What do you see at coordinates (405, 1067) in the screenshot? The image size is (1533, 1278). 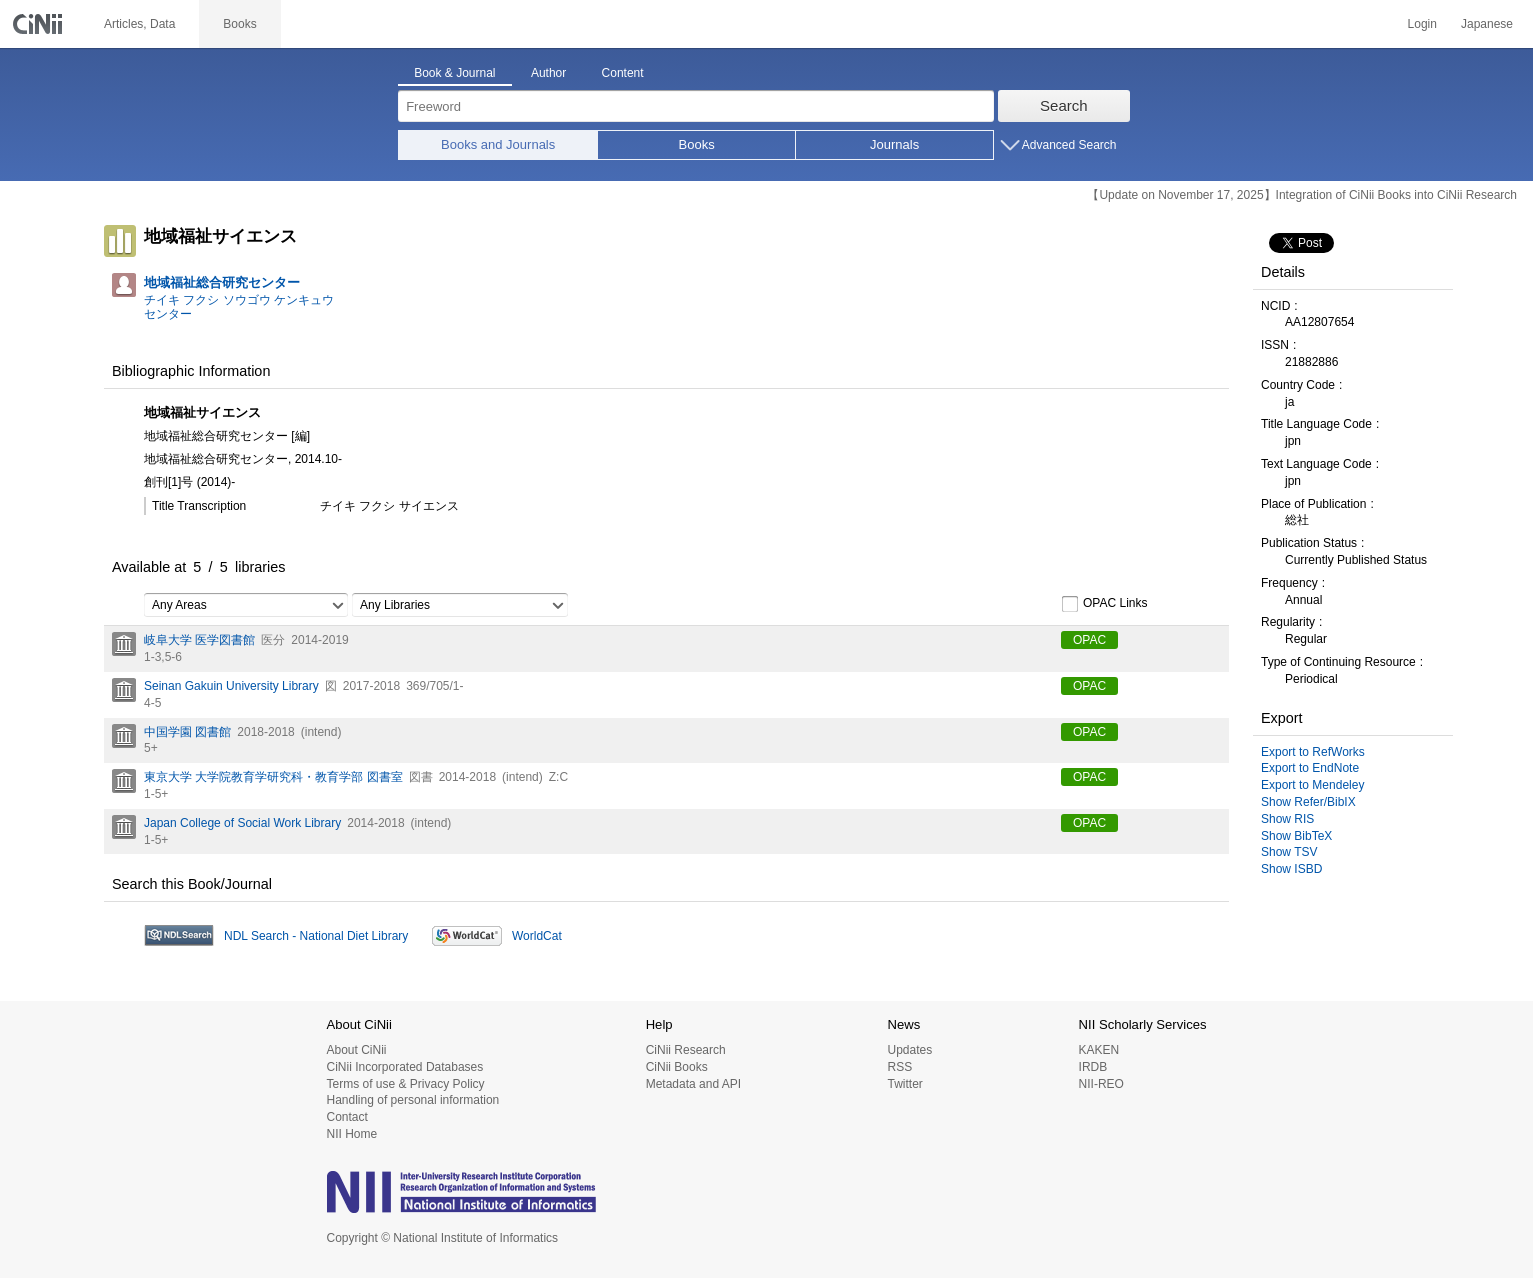 I see `CiNii Incorporated Databases` at bounding box center [405, 1067].